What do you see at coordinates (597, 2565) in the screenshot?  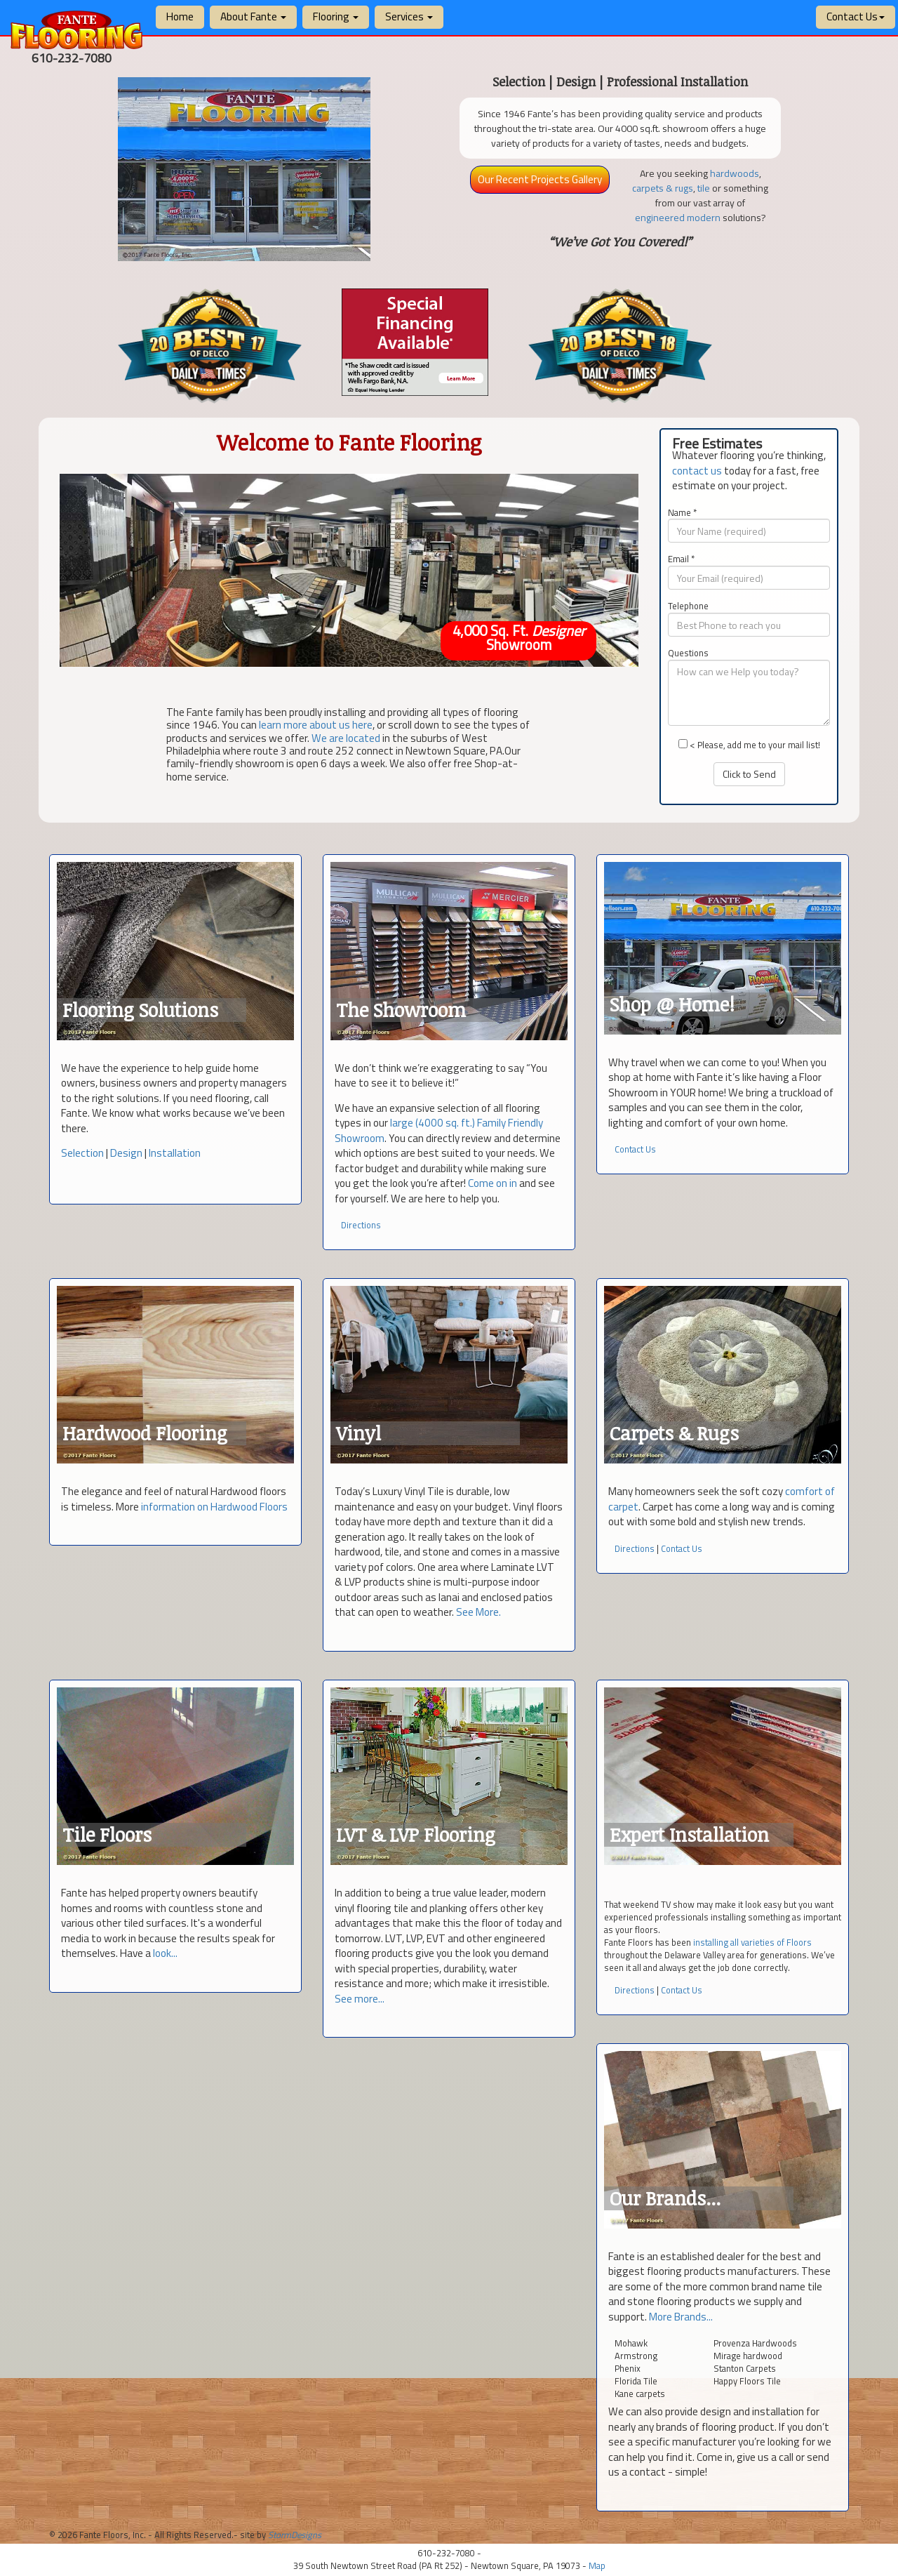 I see `Map` at bounding box center [597, 2565].